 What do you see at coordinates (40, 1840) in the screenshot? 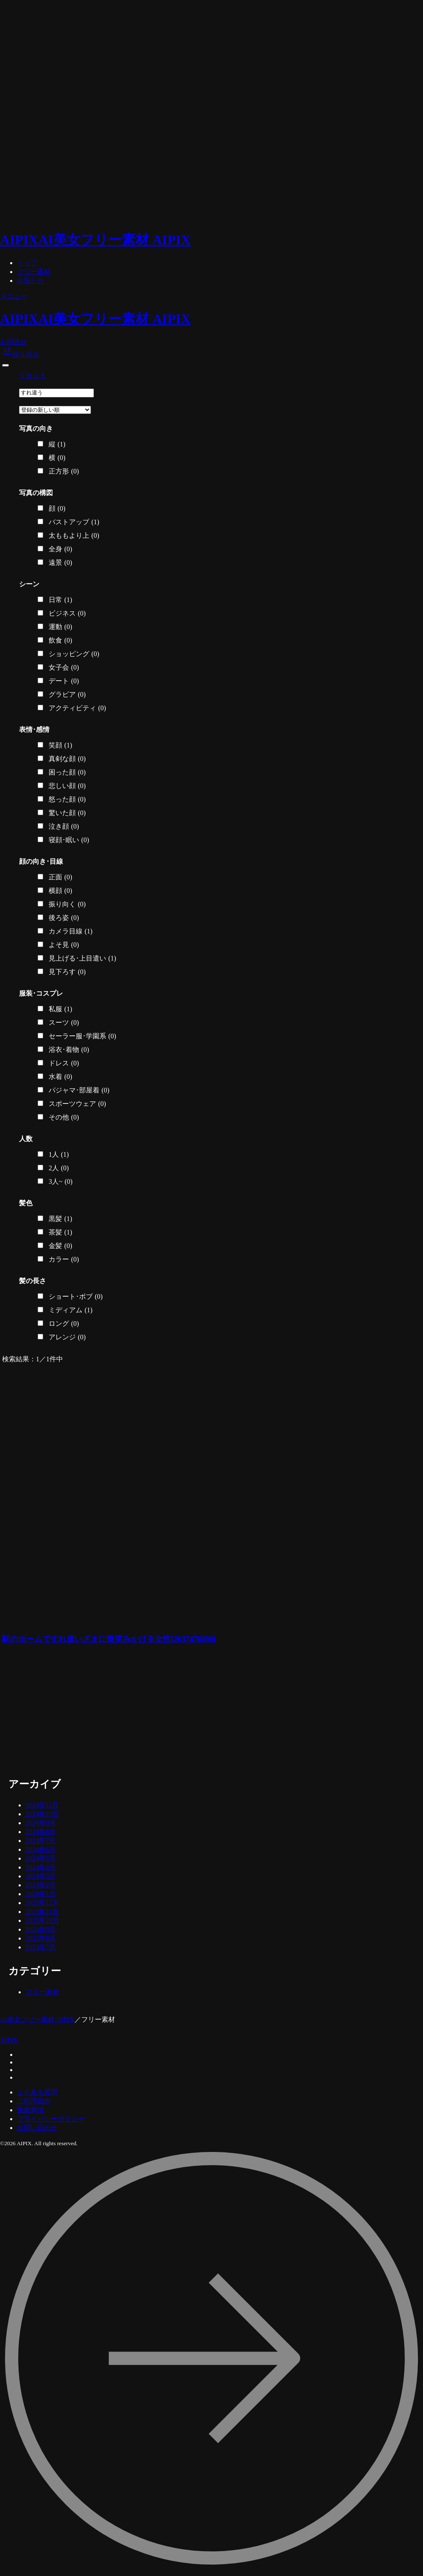
I see `2024年7月` at bounding box center [40, 1840].